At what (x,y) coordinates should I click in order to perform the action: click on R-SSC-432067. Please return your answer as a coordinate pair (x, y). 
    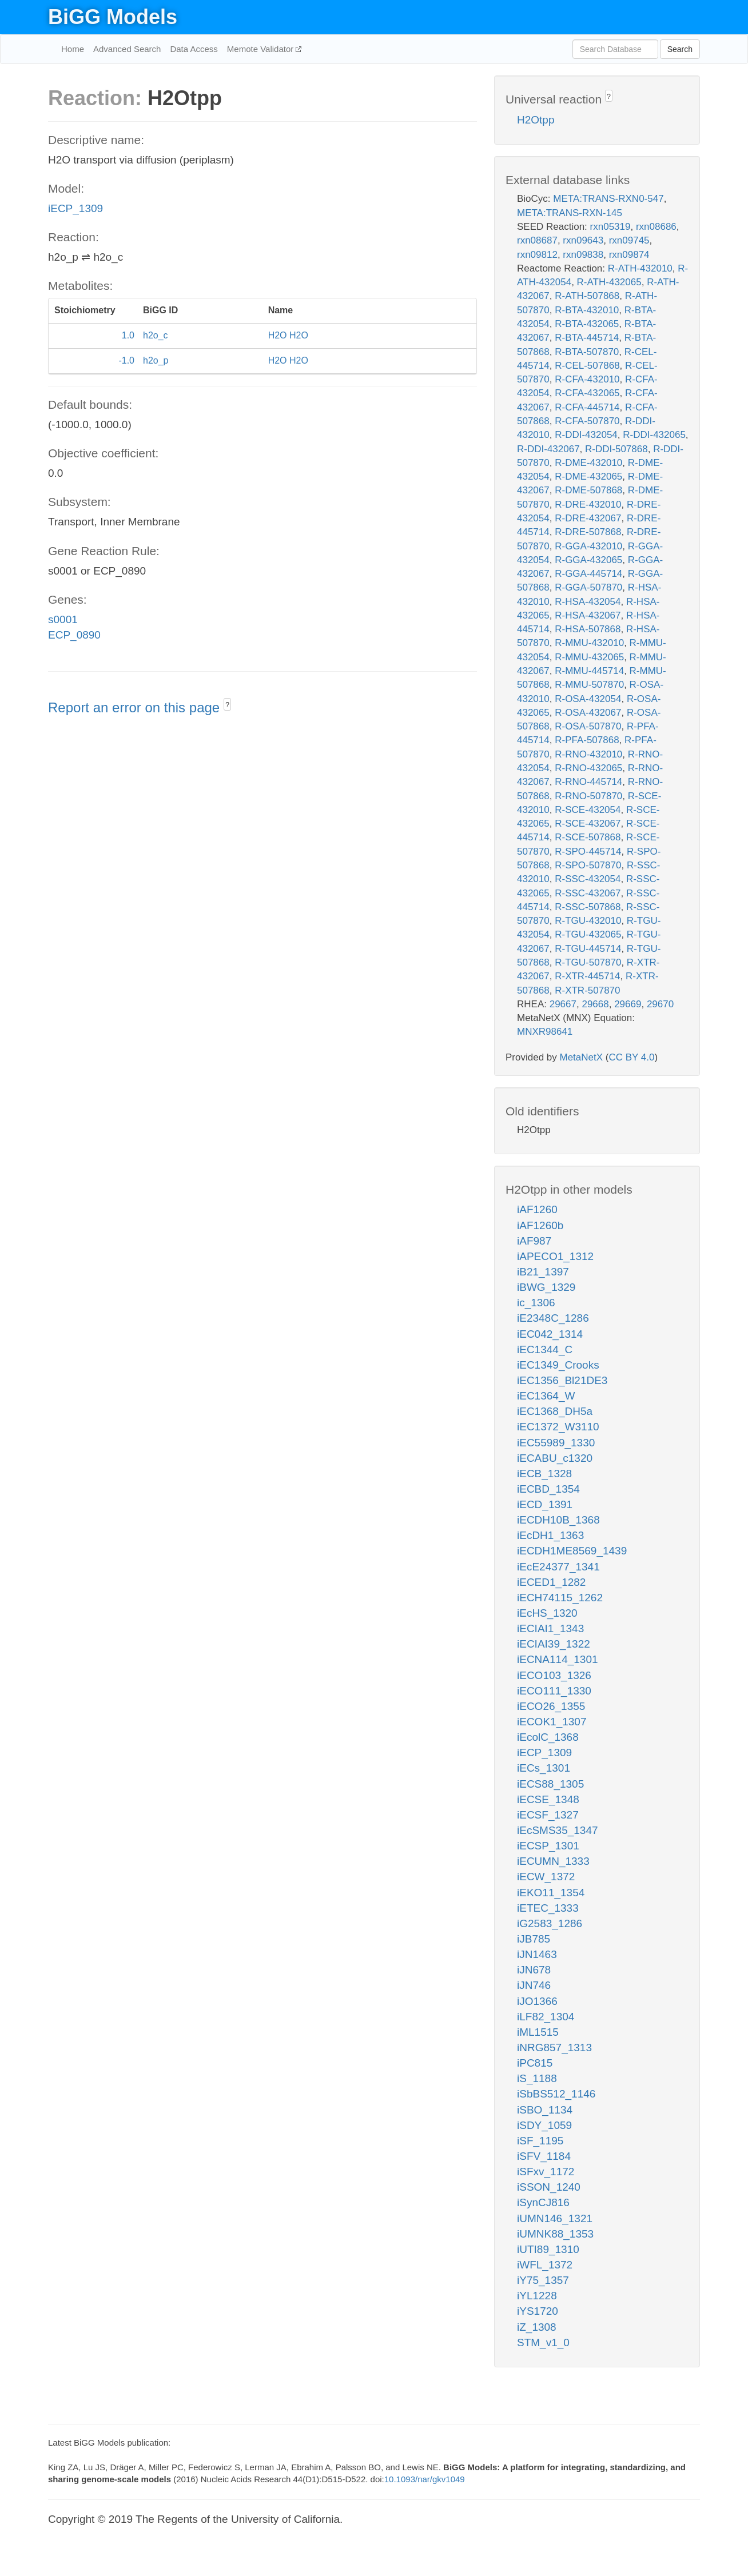
    Looking at the image, I should click on (587, 893).